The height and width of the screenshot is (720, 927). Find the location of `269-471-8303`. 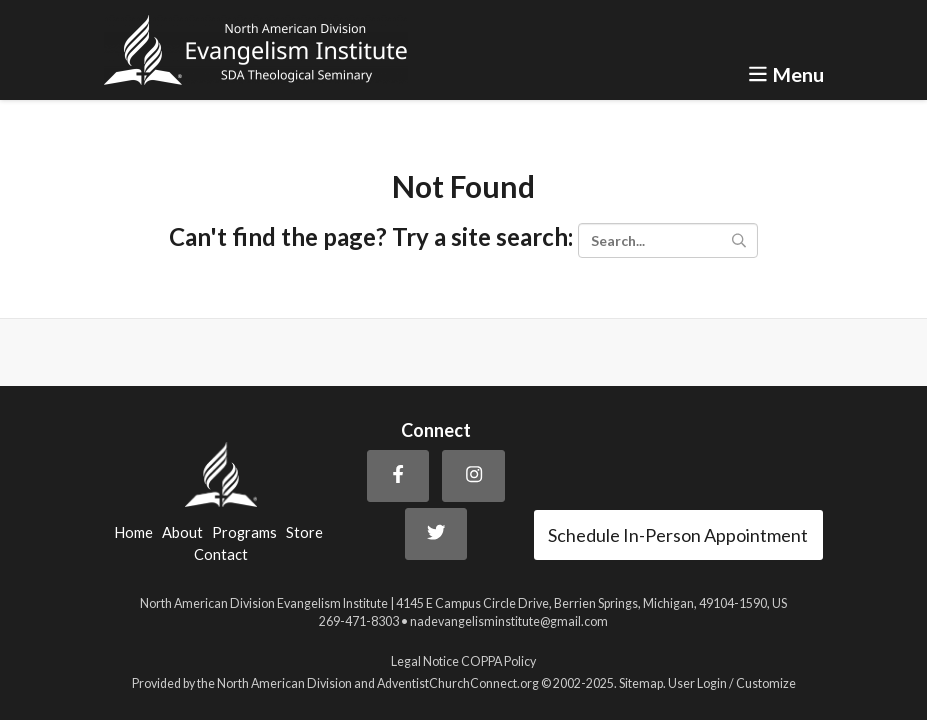

269-471-8303 is located at coordinates (359, 621).